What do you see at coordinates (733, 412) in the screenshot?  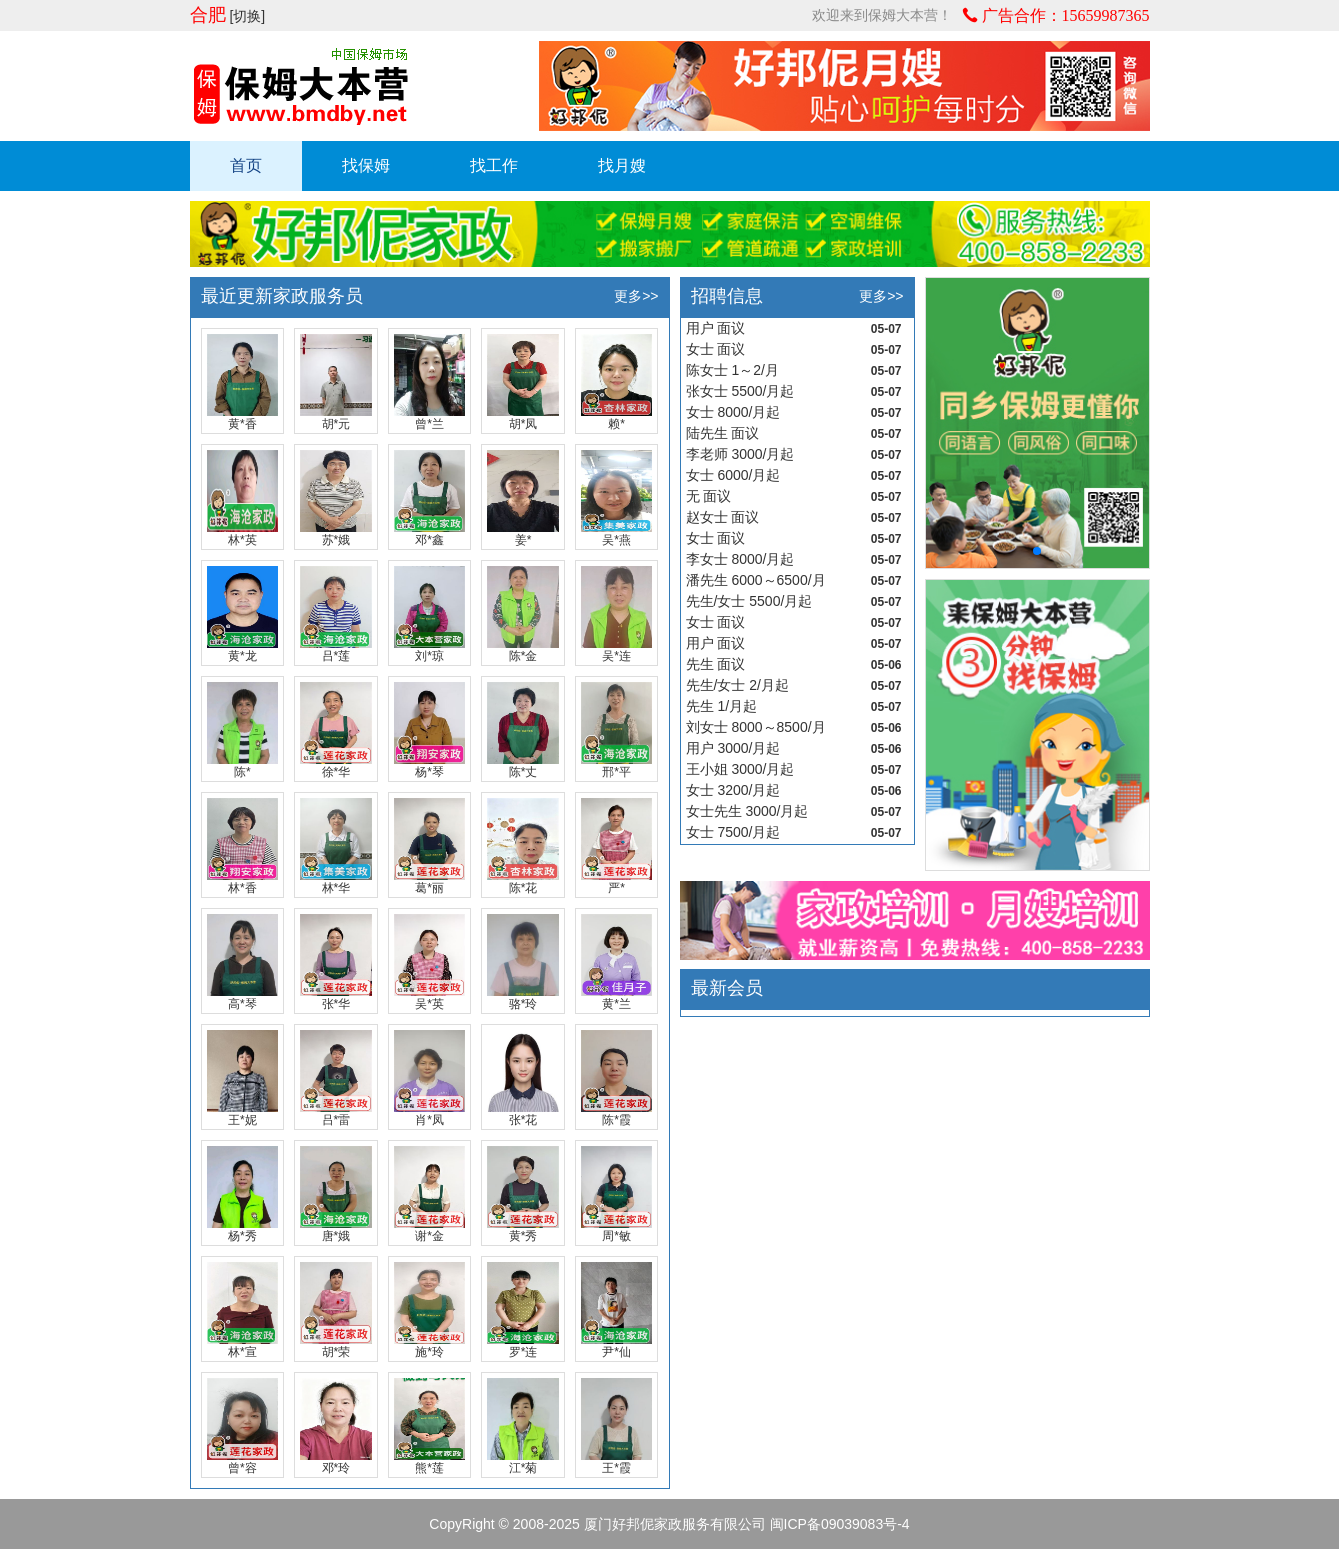 I see `女士 8000/月起` at bounding box center [733, 412].